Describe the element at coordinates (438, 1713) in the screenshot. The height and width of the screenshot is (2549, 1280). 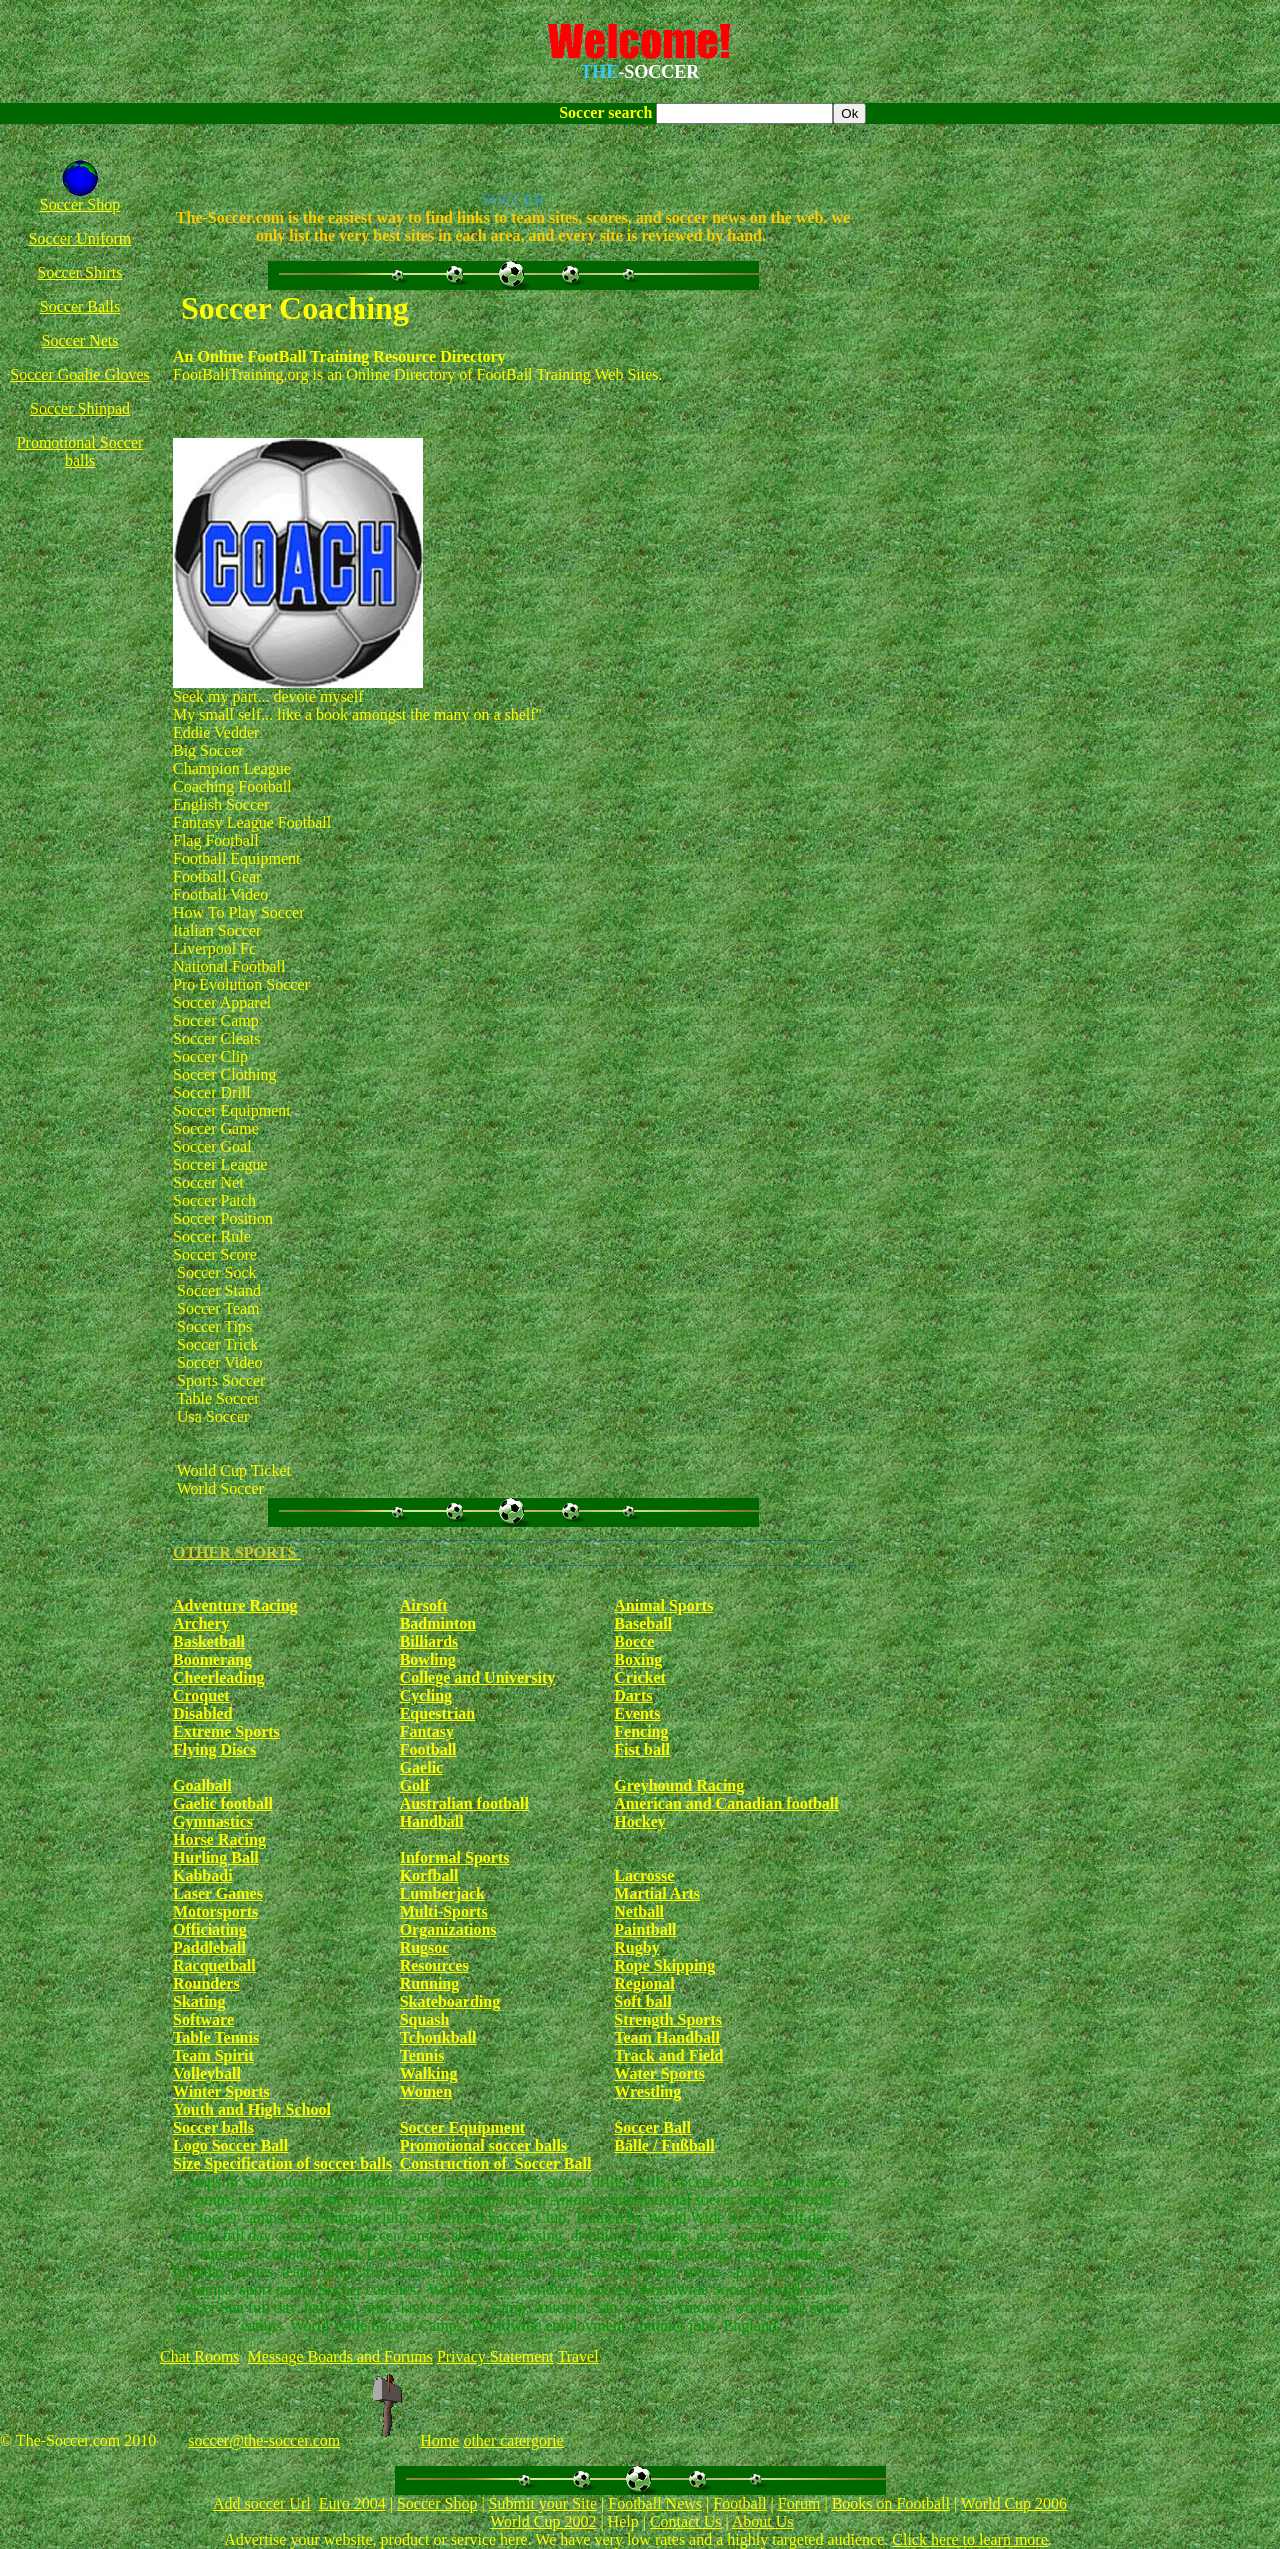
I see `Equestrian` at that location.